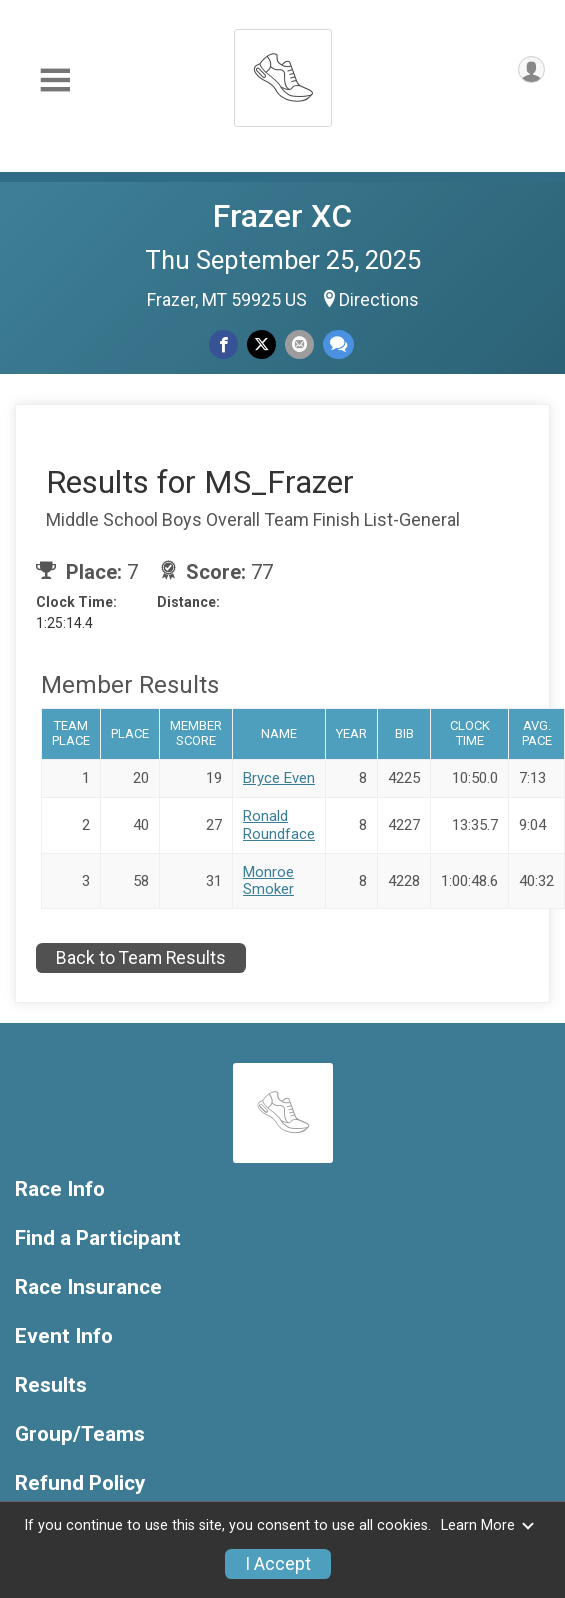  I want to click on Learn More, so click(488, 1525).